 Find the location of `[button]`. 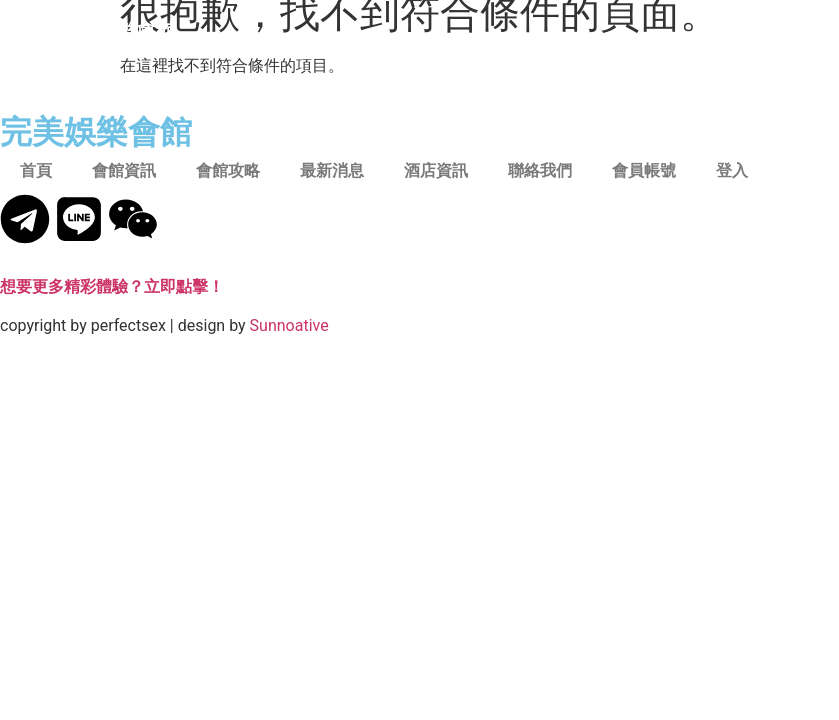

[button] is located at coordinates (770, 30).